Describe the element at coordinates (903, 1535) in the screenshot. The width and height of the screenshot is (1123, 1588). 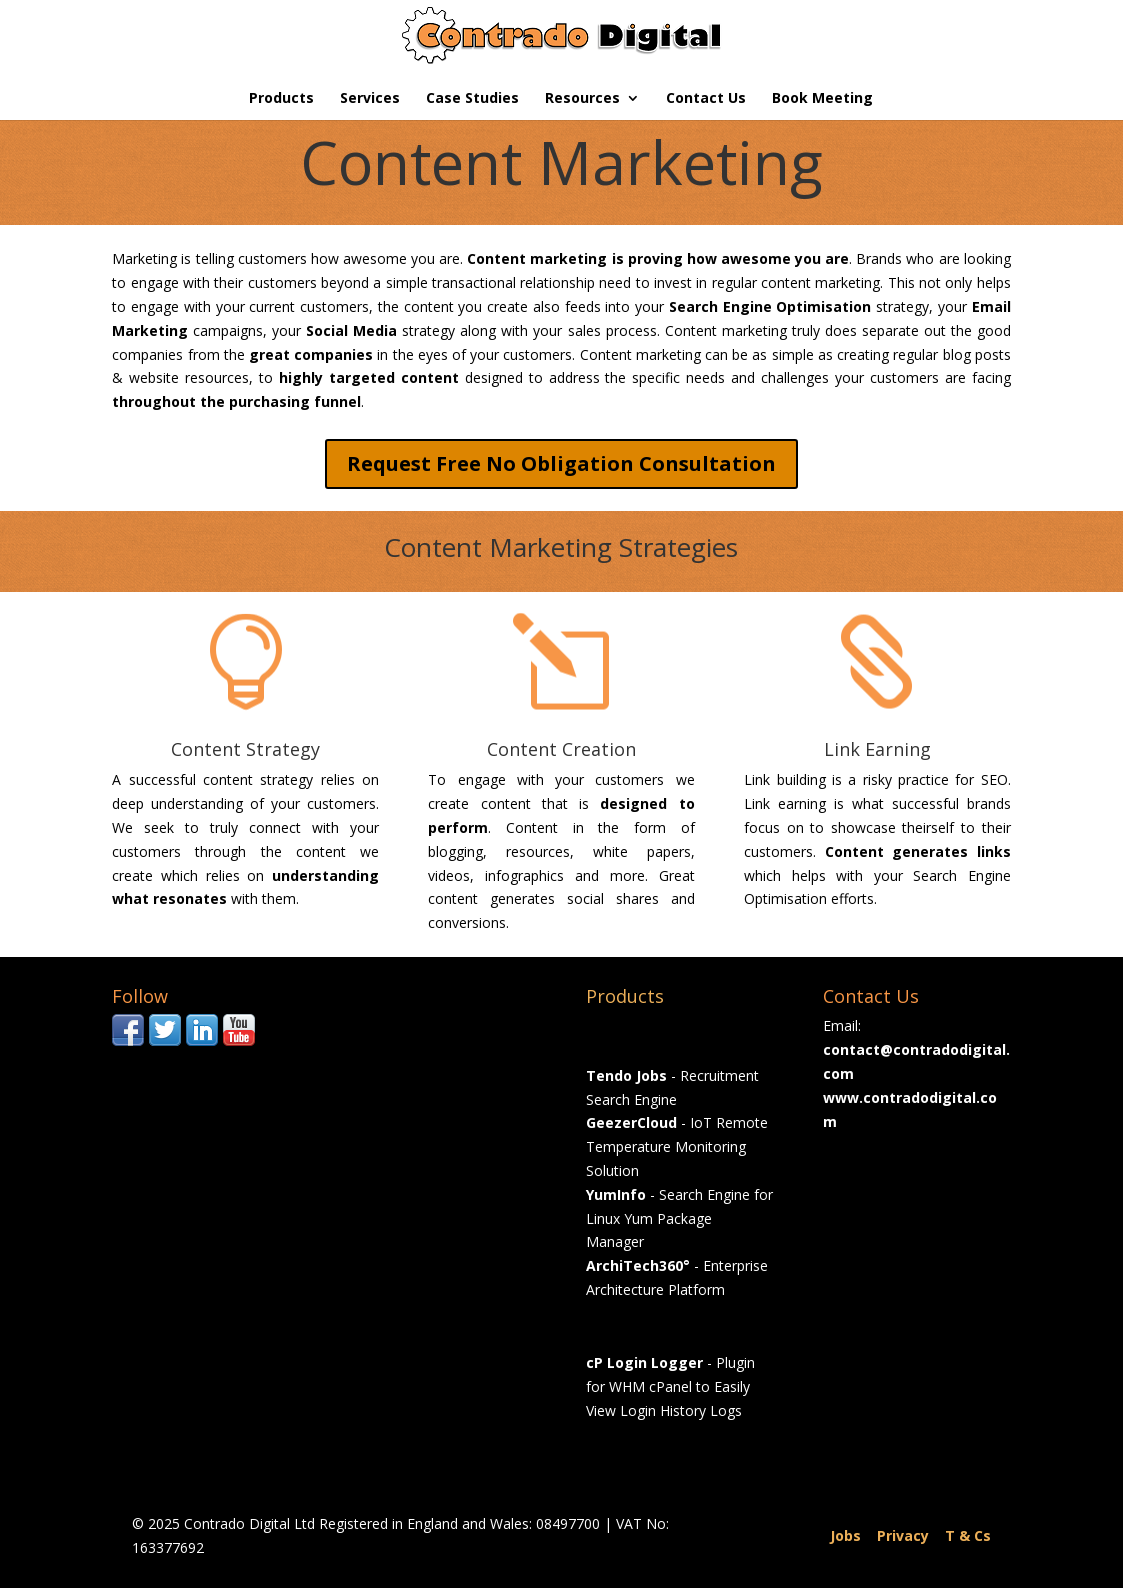
I see `Privacy` at that location.